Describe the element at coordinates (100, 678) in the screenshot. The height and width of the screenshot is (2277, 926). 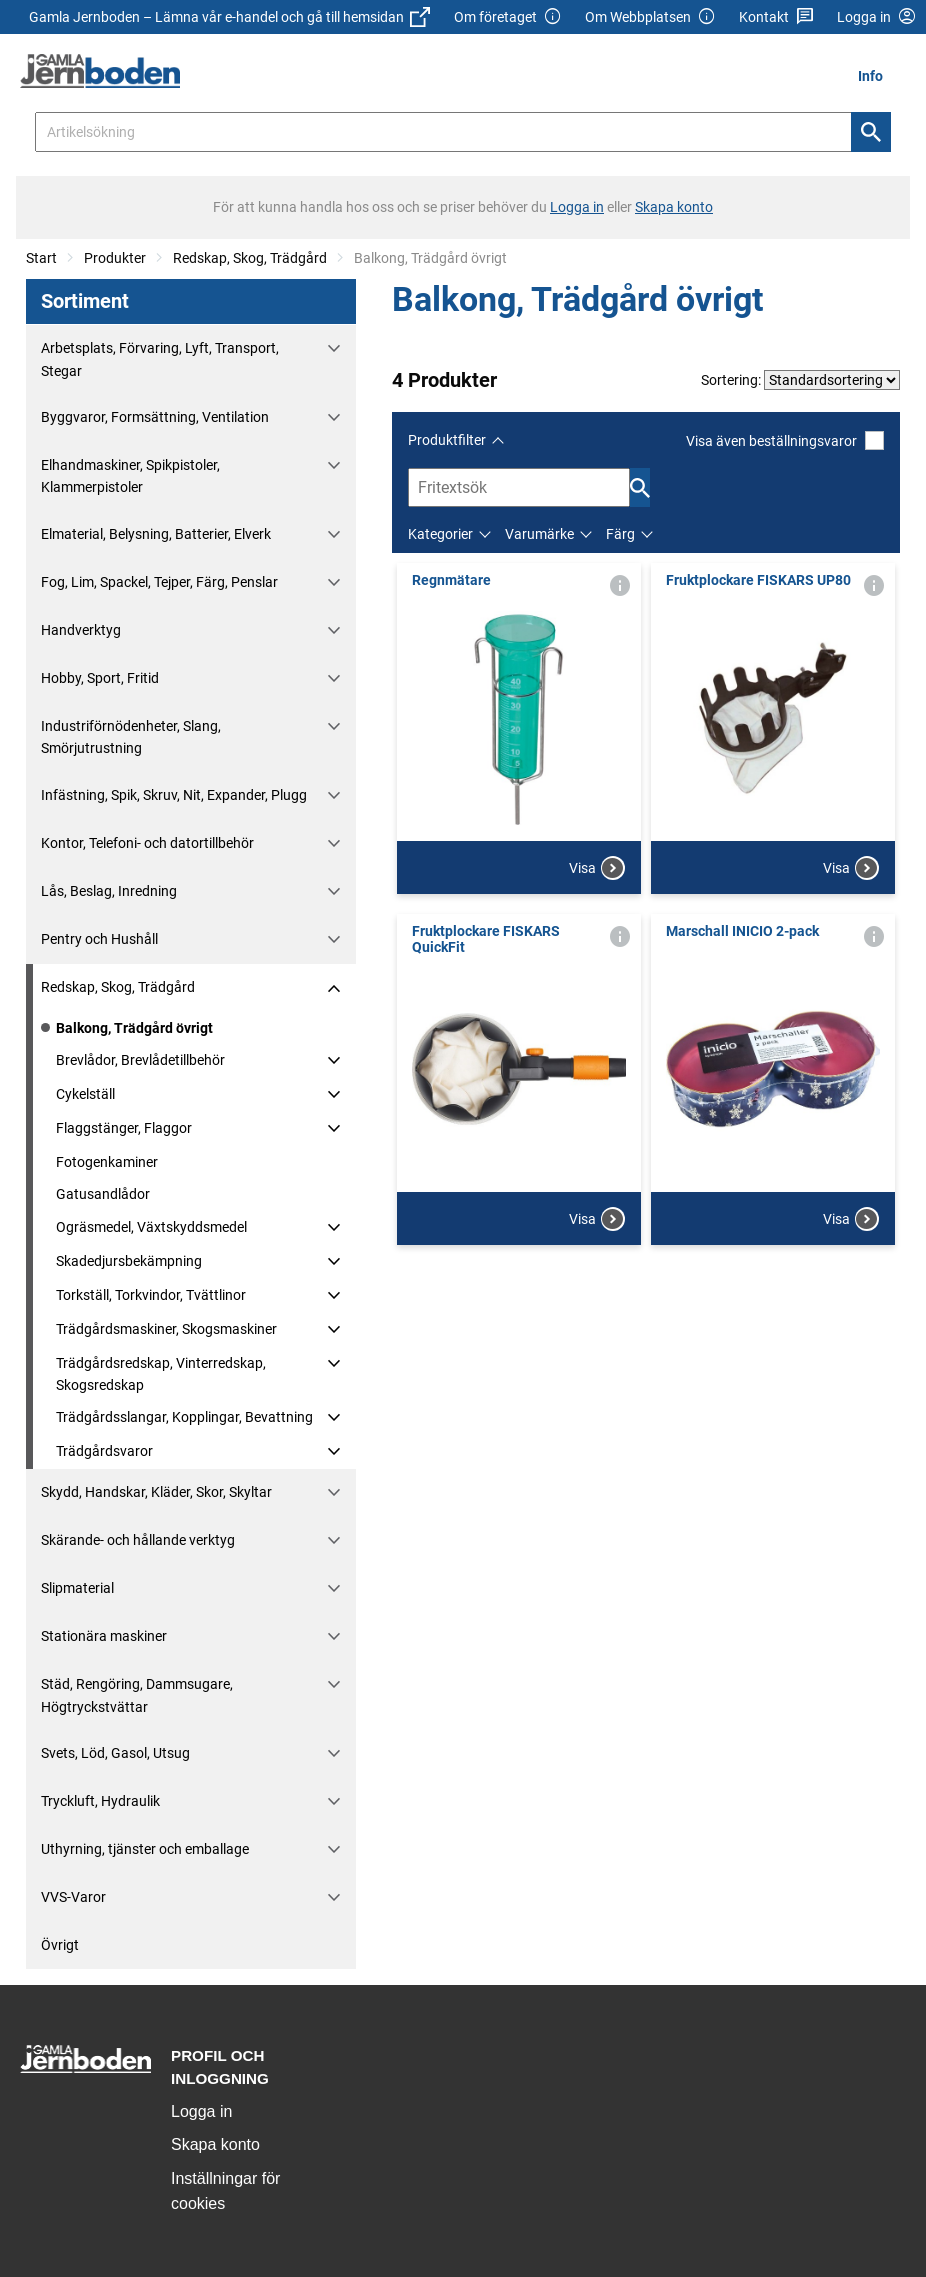
I see `Hobby, Sport, Fritid` at that location.